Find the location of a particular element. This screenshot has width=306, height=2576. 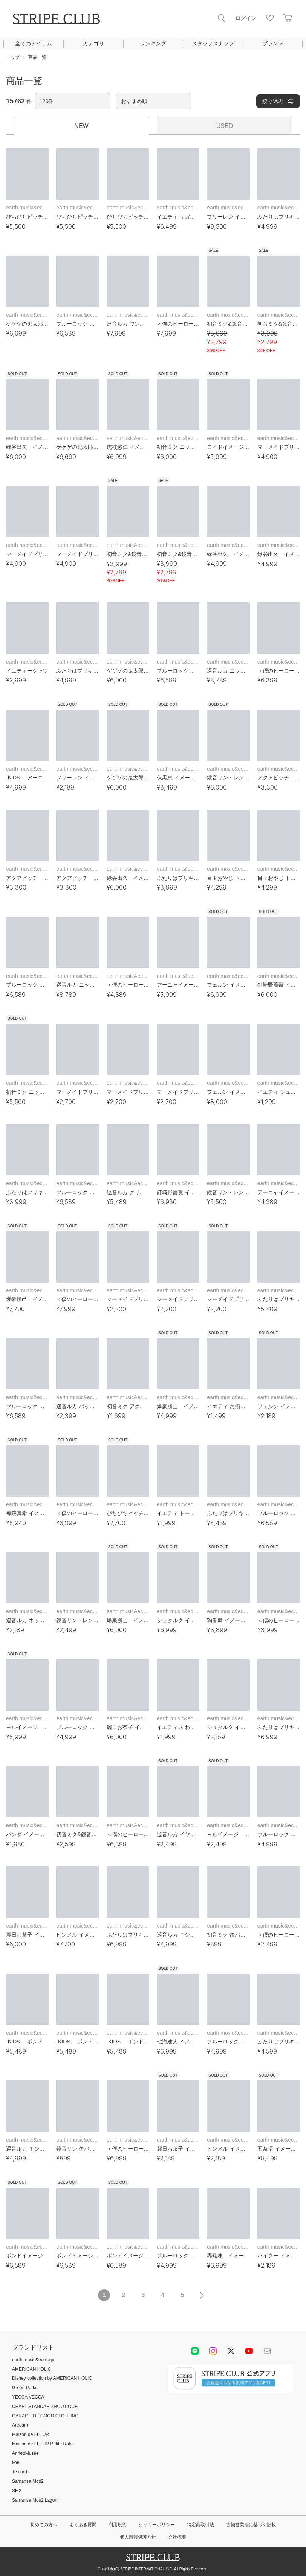

スタッフスナップ is located at coordinates (213, 43).